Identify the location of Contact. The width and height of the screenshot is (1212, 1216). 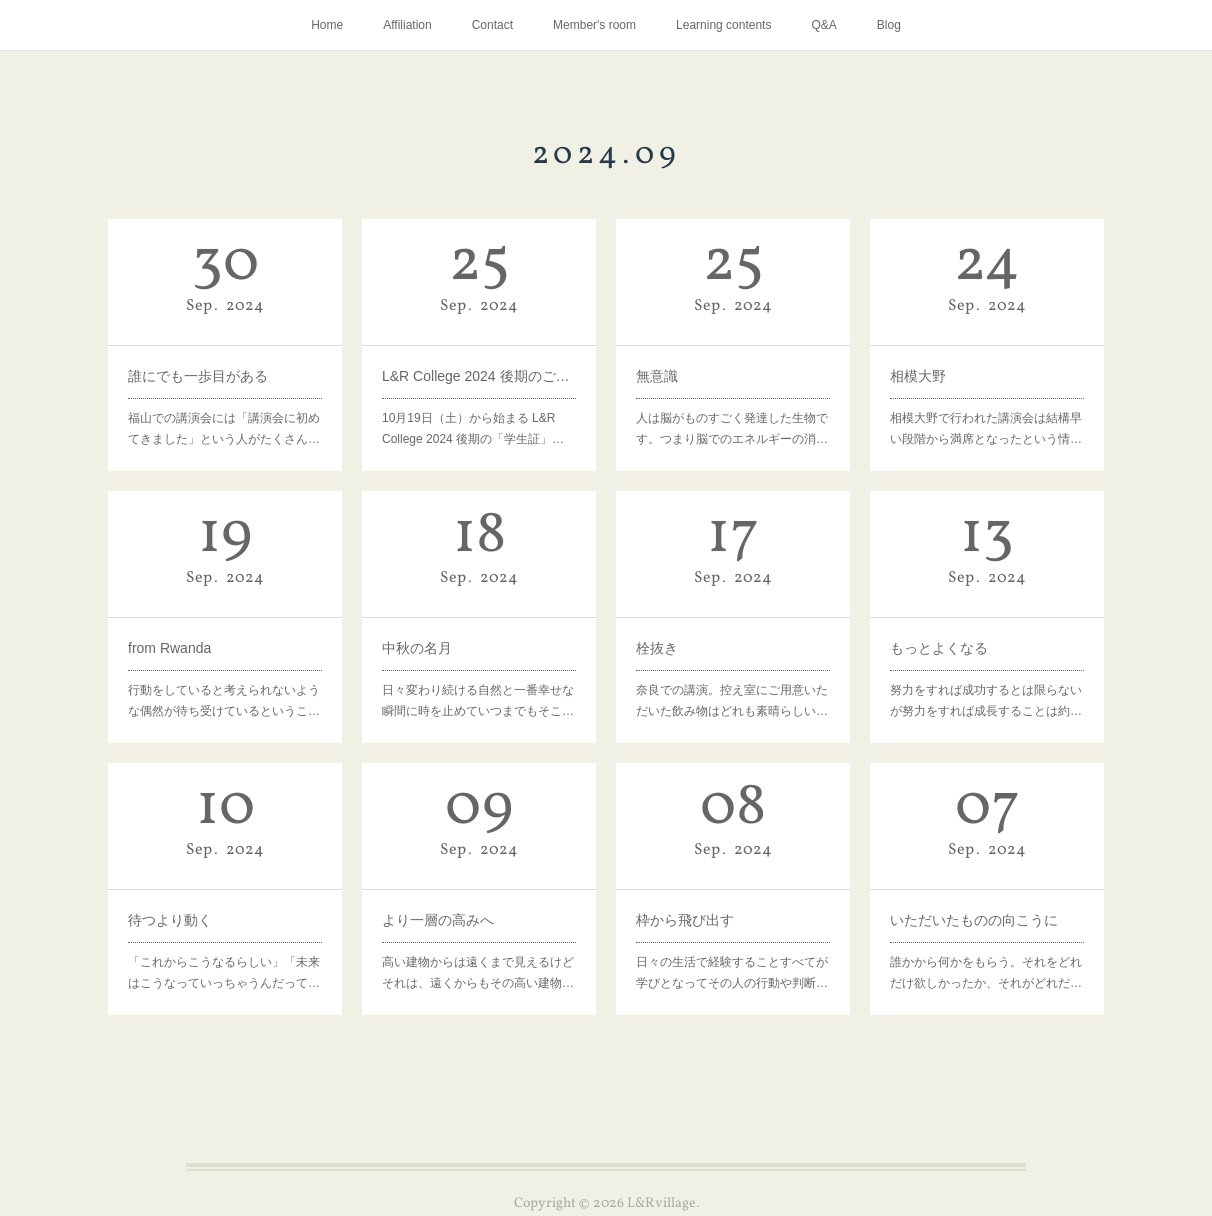
(492, 25).